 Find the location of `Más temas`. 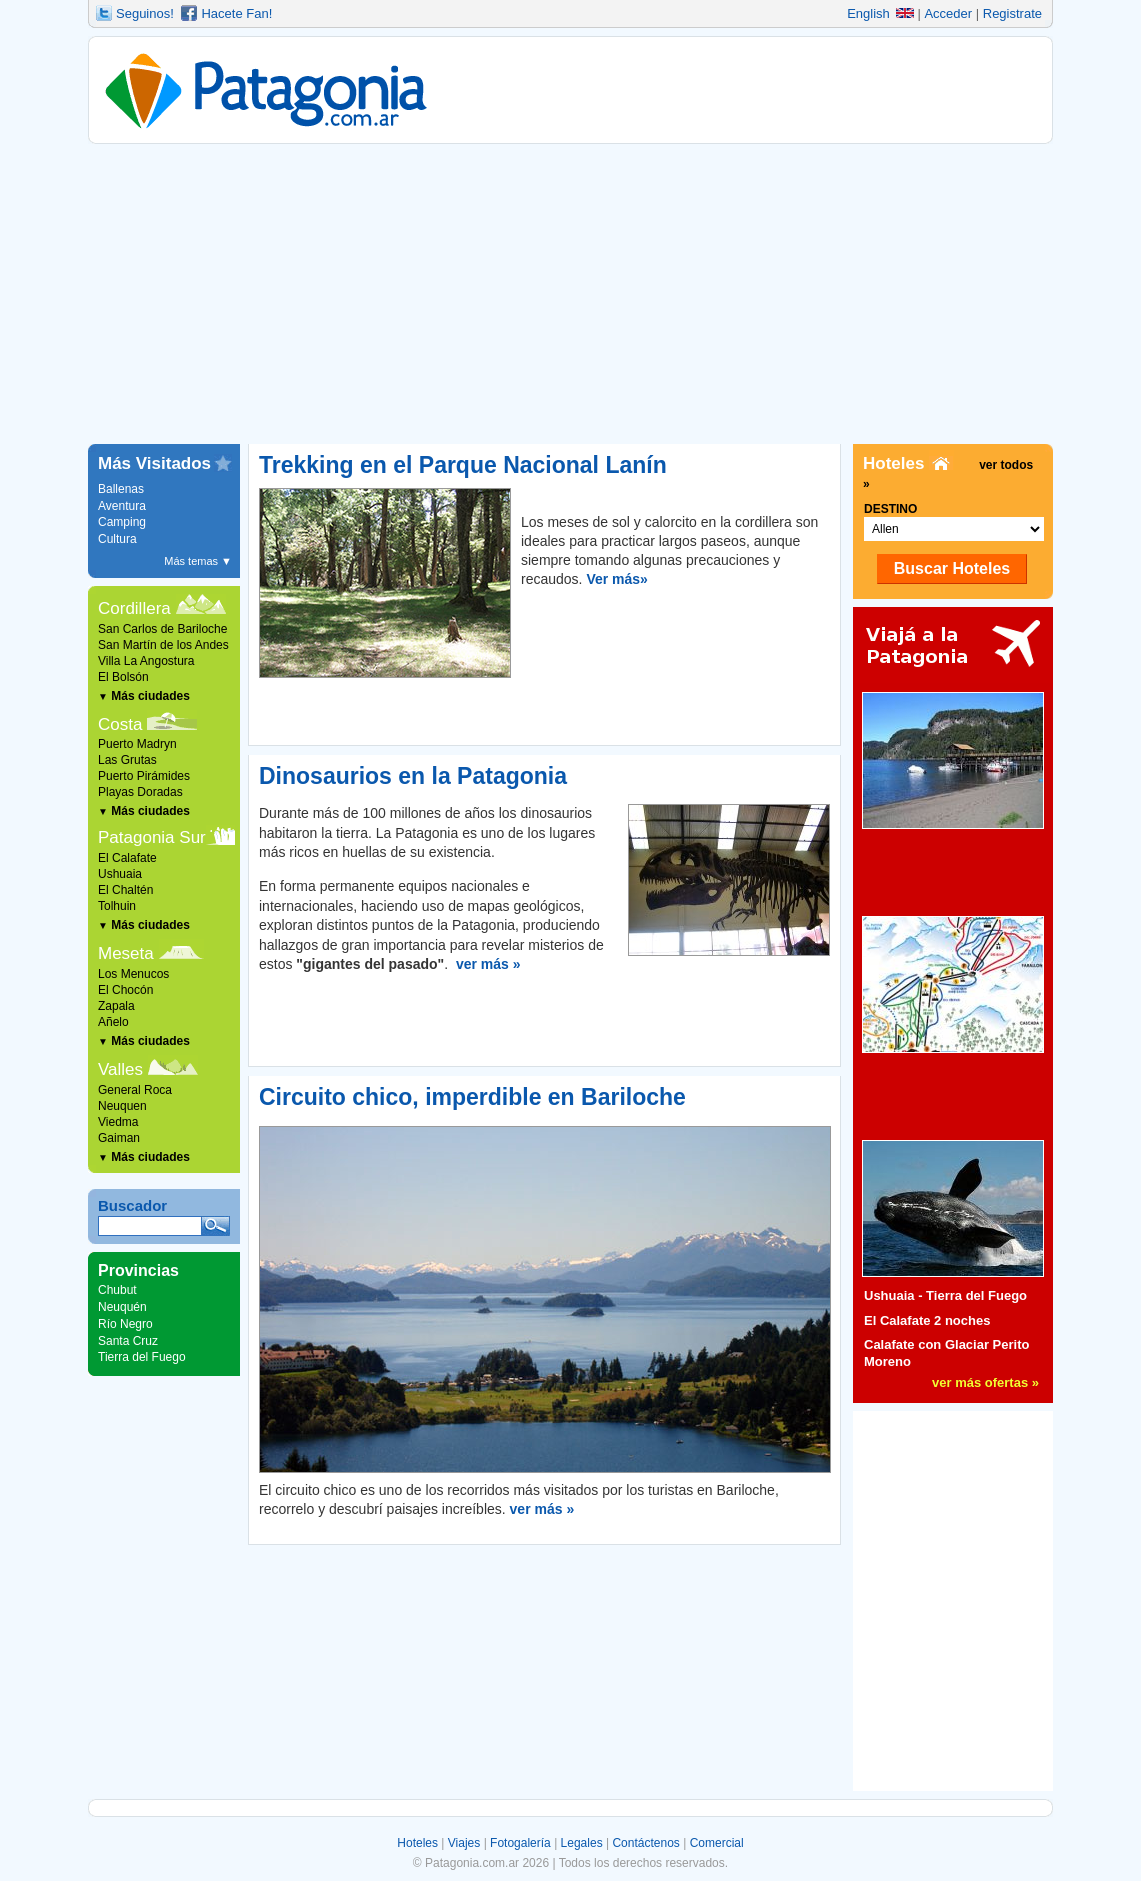

Más temas is located at coordinates (198, 561).